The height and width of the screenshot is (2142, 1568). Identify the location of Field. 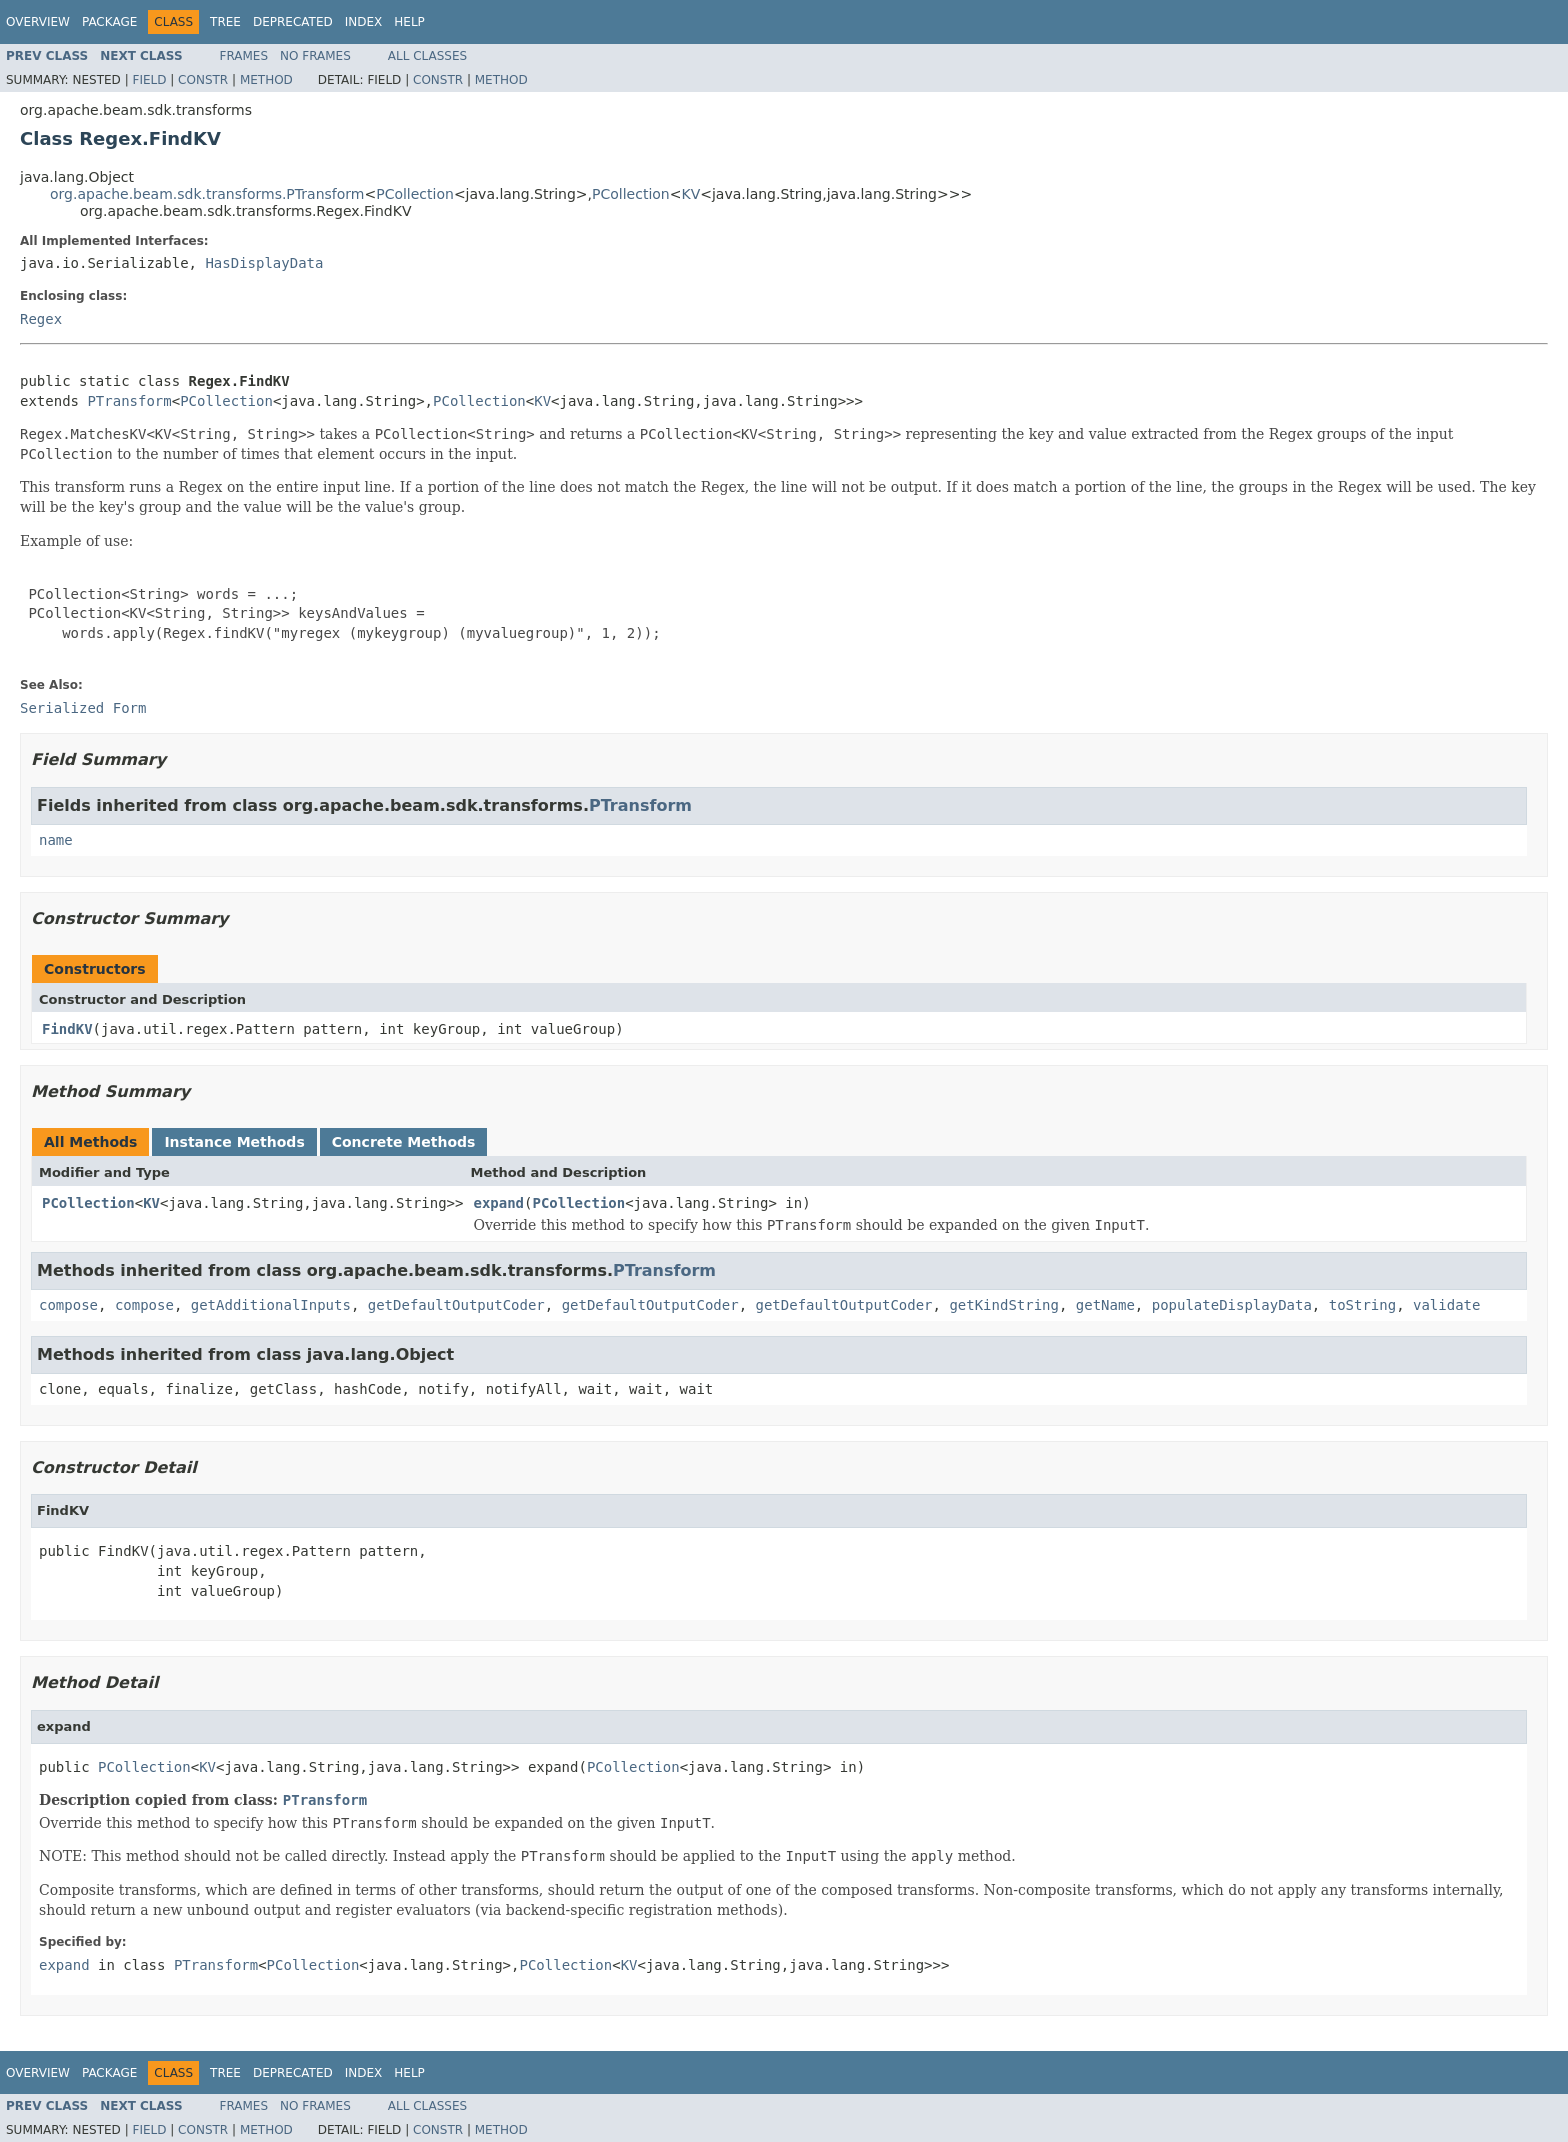
(149, 80).